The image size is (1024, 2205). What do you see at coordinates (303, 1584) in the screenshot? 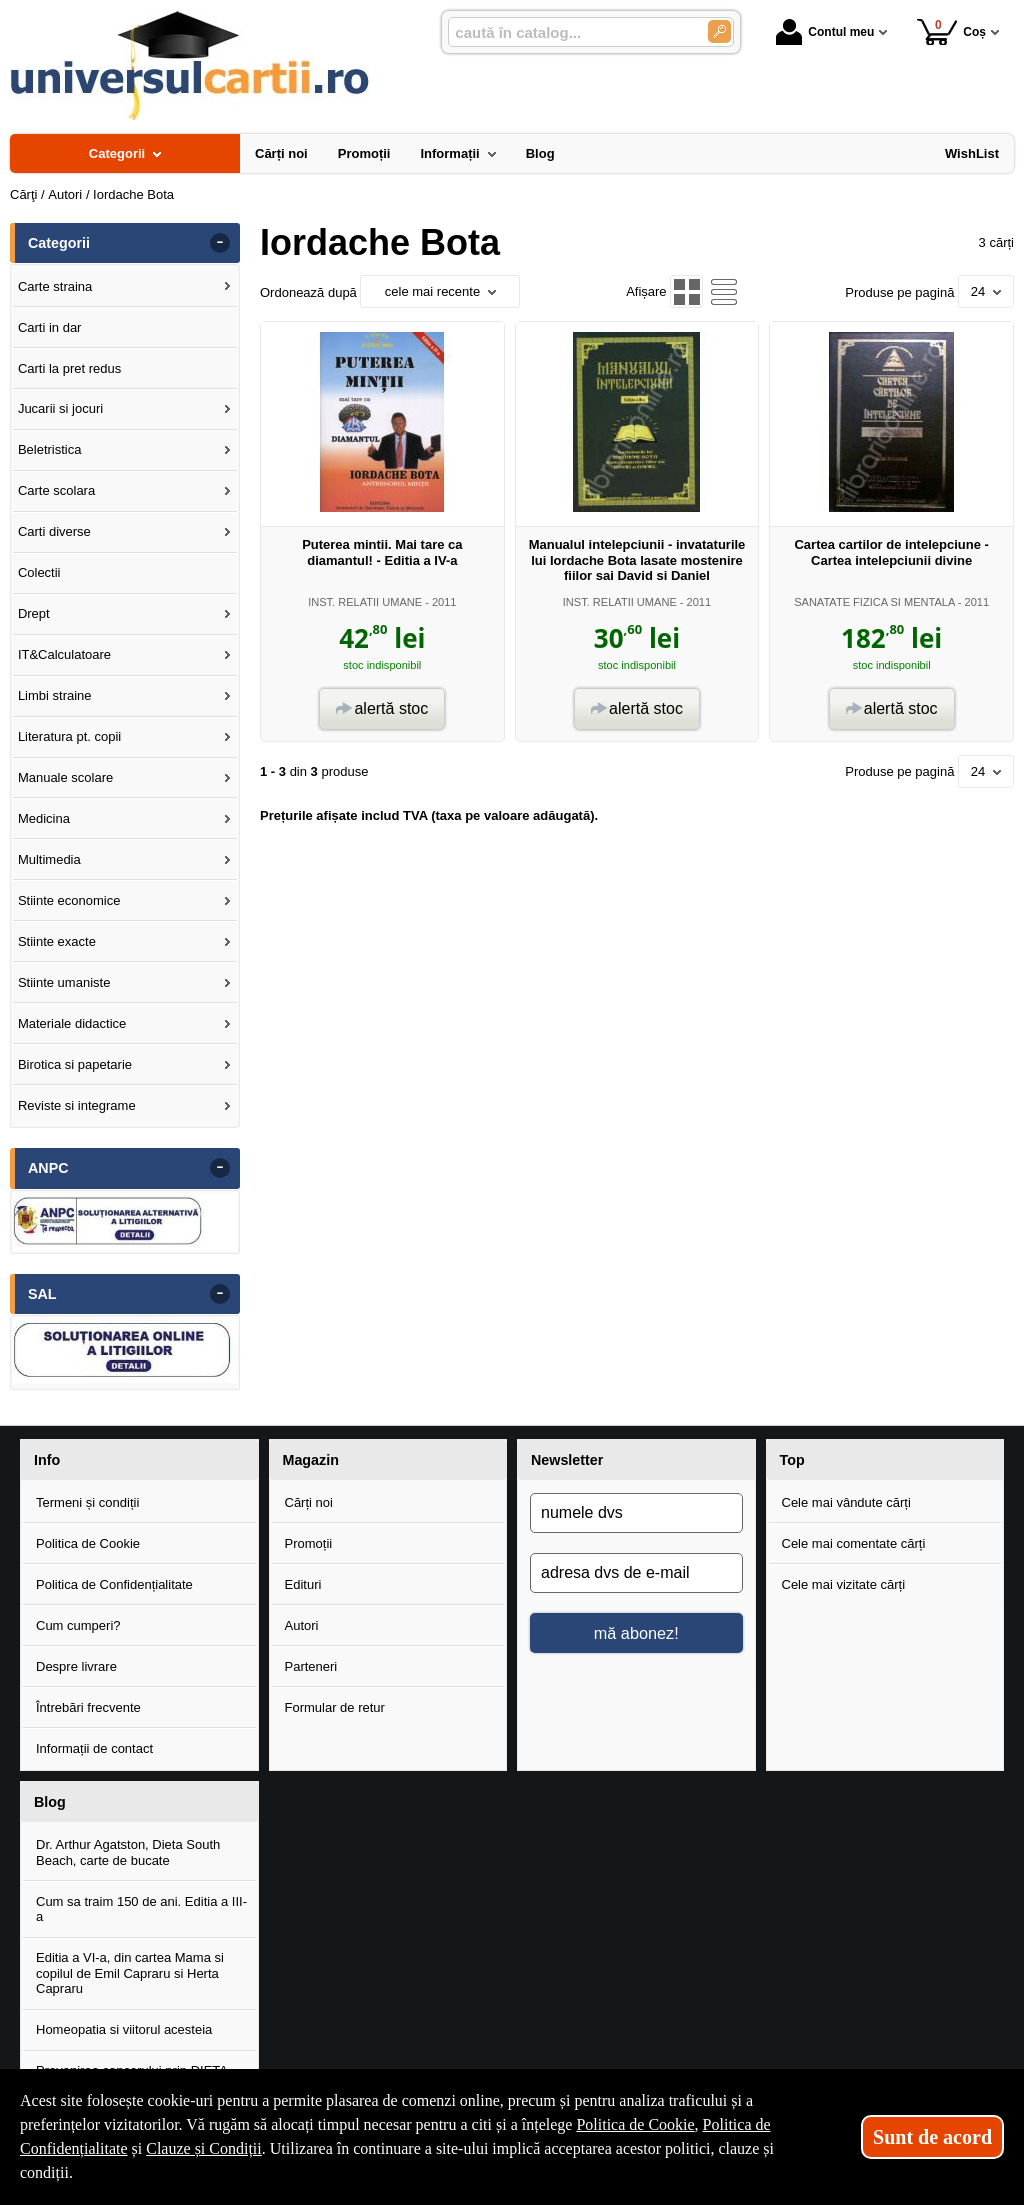
I see `Edituri` at bounding box center [303, 1584].